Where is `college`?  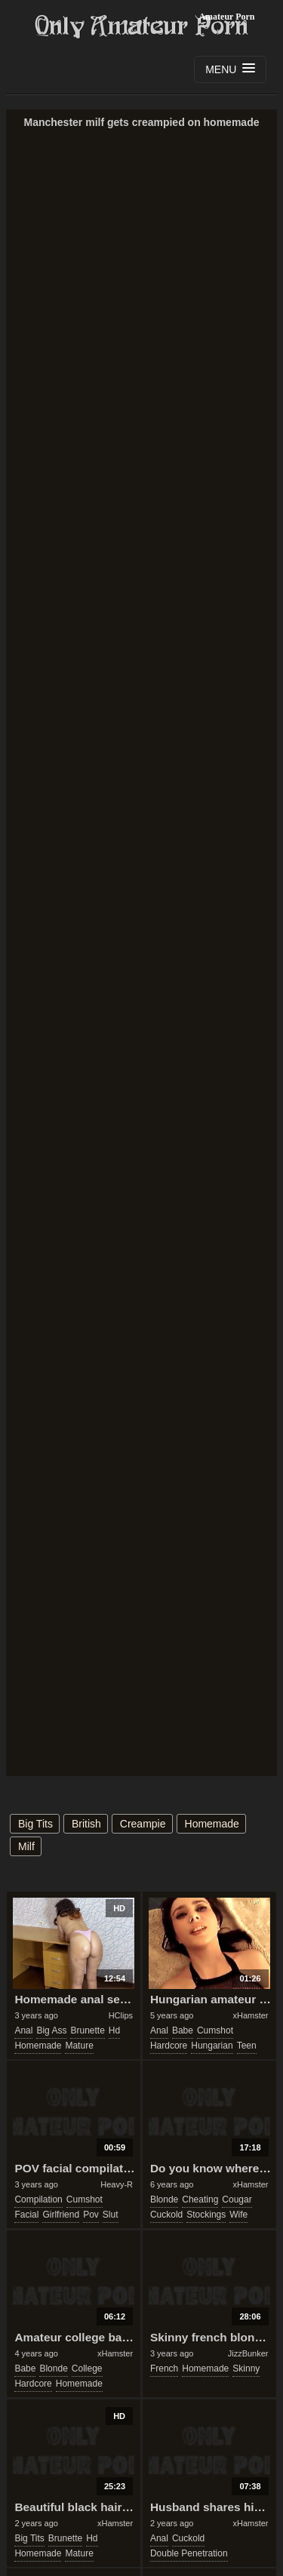 college is located at coordinates (87, 2368).